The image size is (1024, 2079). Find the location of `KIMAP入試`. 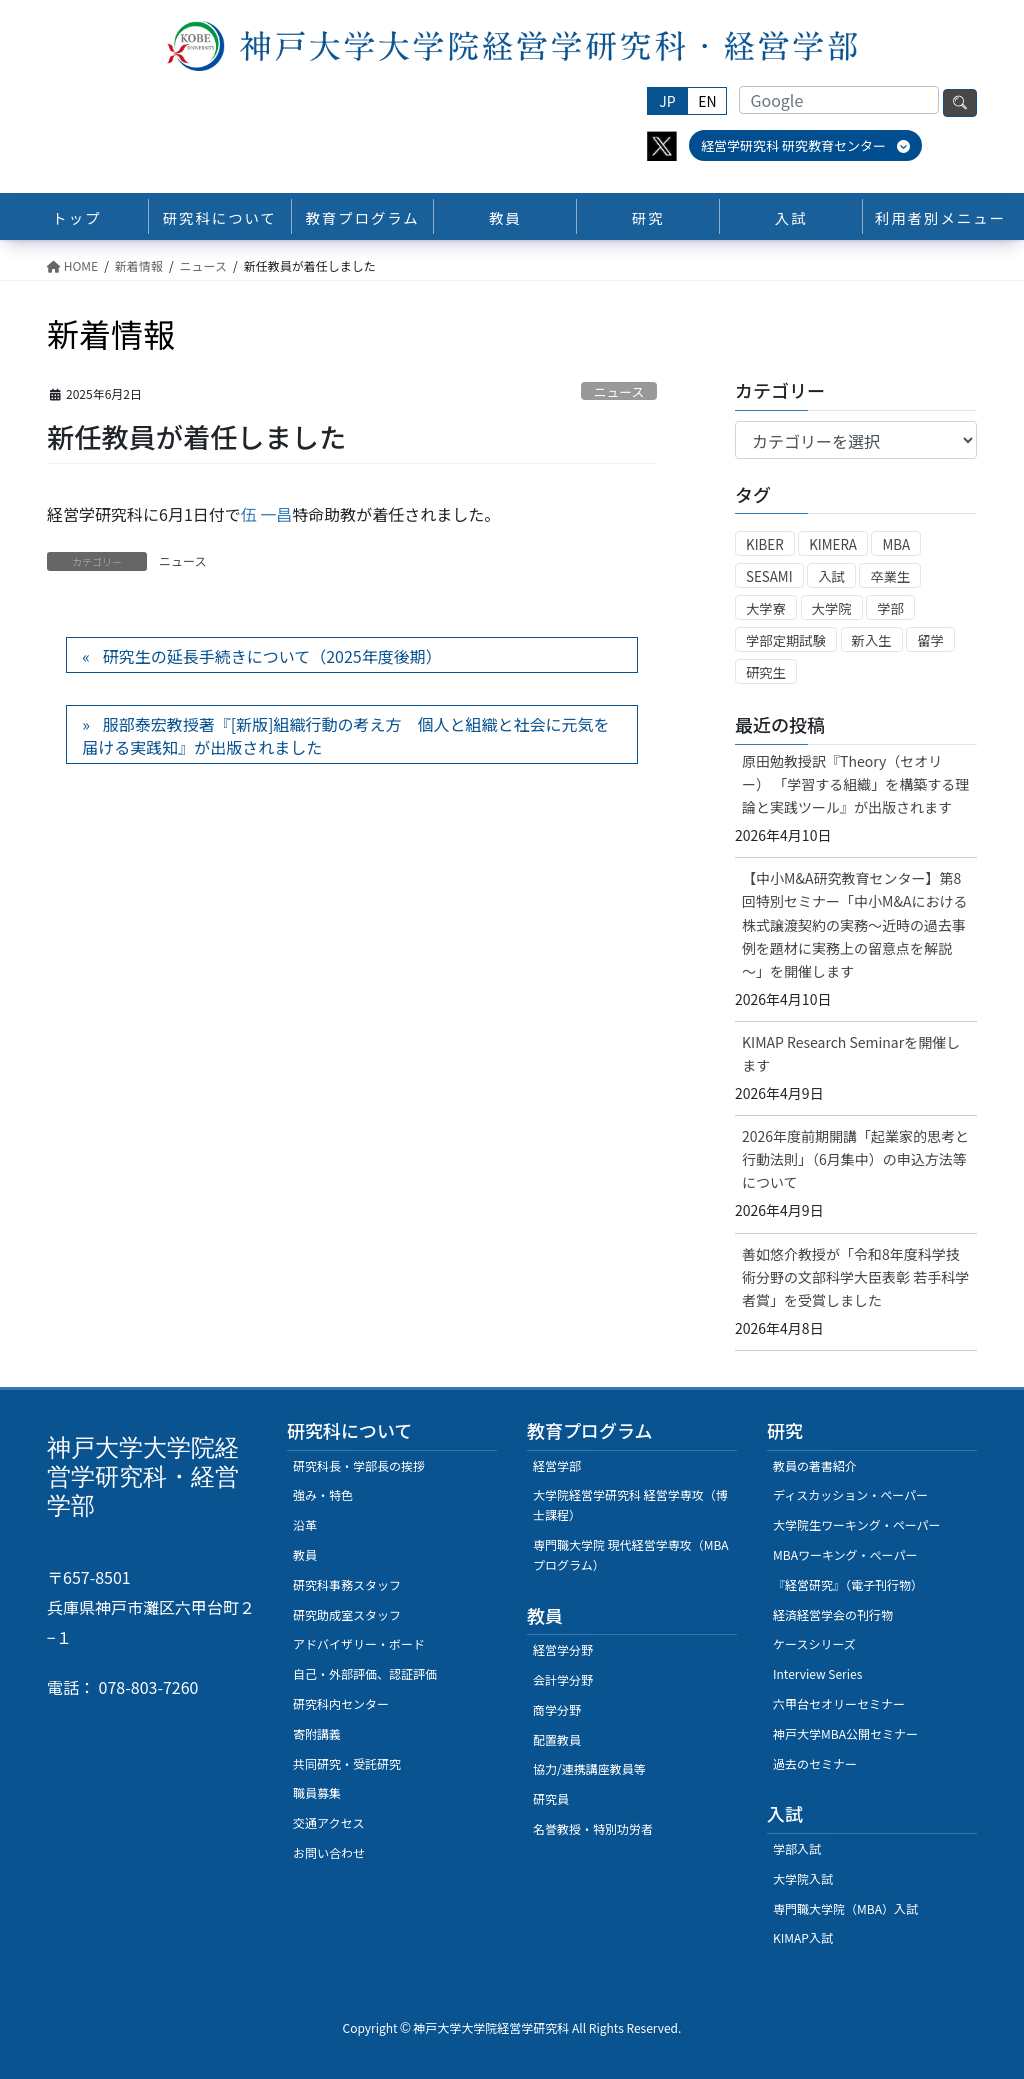

KIMAP入試 is located at coordinates (803, 1937).